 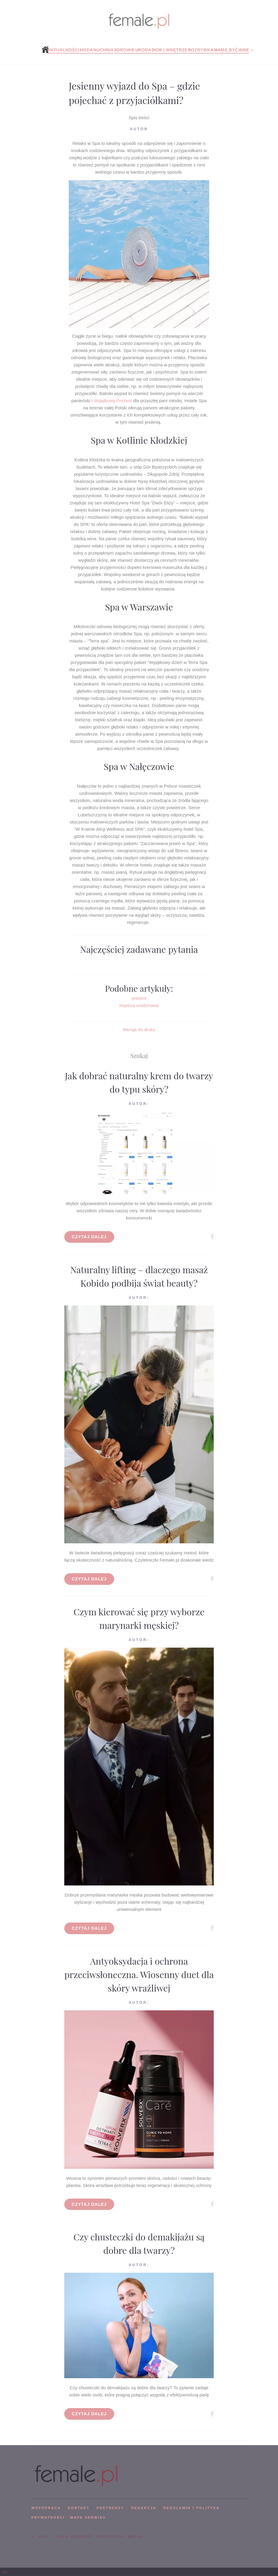 I want to click on Inne, so click(x=244, y=50).